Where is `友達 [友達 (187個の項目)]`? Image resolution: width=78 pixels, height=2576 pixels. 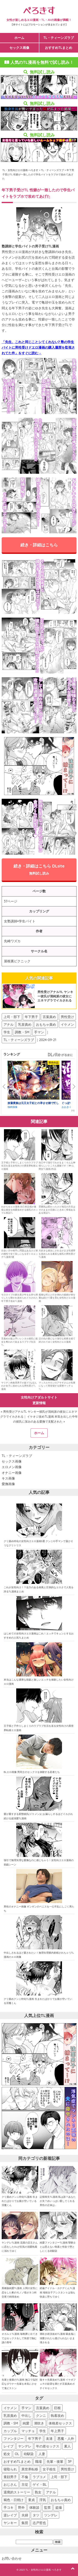
友達 [友達 (187個の項目)] is located at coordinates (49, 2438).